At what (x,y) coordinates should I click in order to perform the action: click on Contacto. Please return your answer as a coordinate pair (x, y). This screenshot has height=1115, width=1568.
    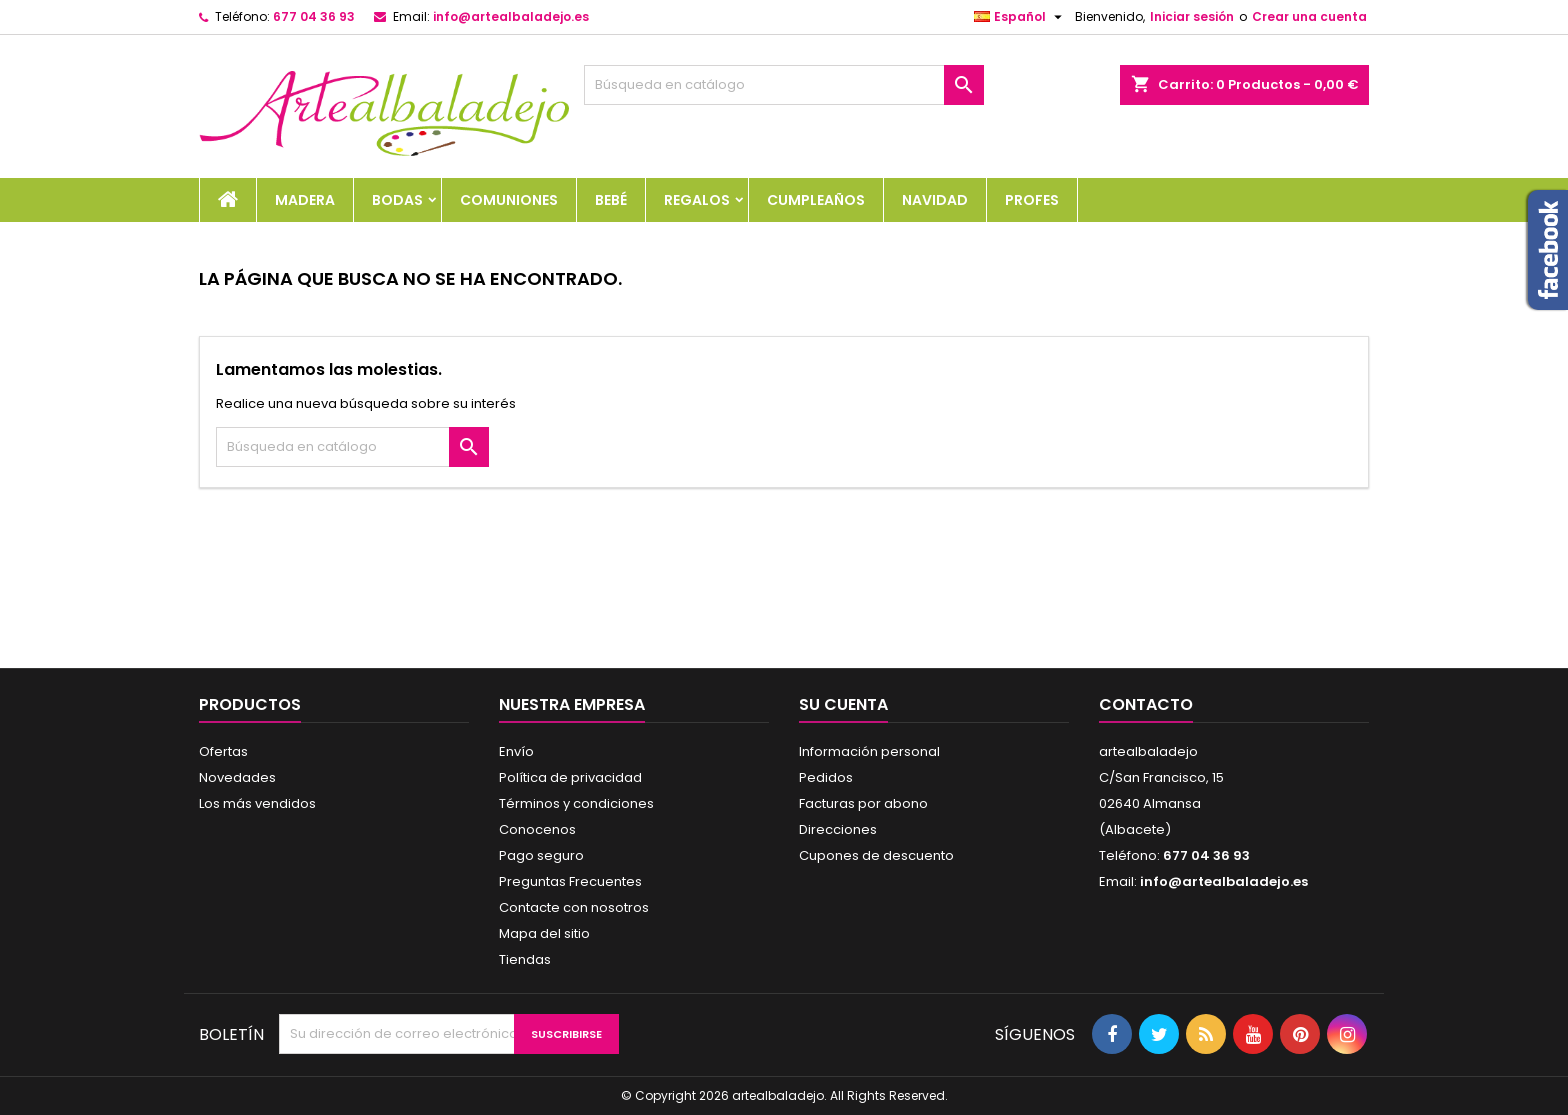
    Looking at the image, I should click on (1146, 704).